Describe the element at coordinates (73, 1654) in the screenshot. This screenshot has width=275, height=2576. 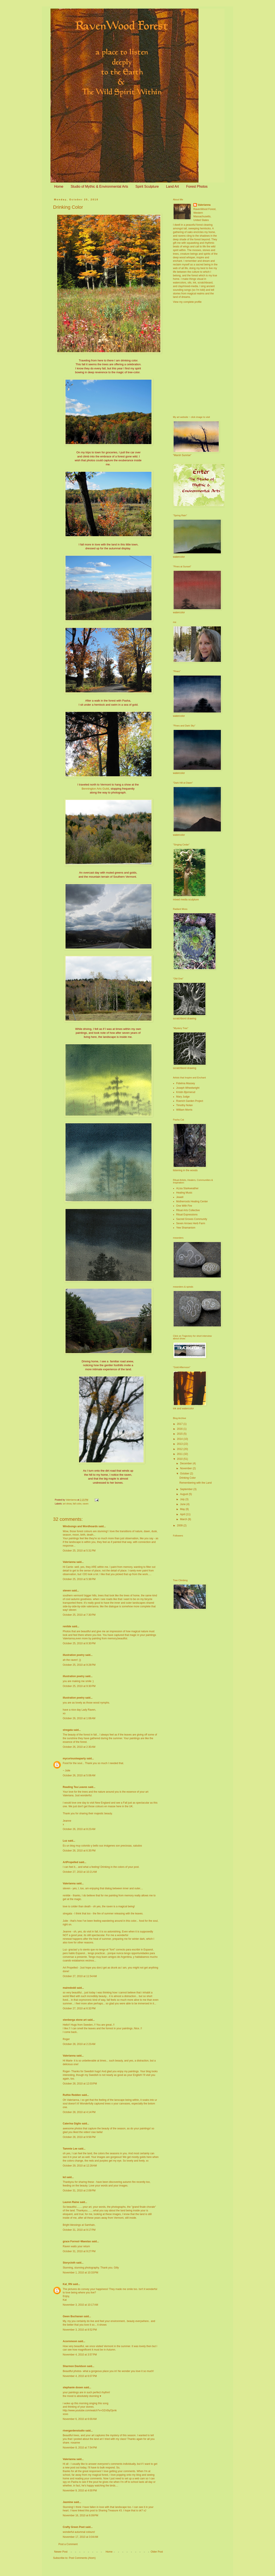
I see `illustration poetry` at that location.